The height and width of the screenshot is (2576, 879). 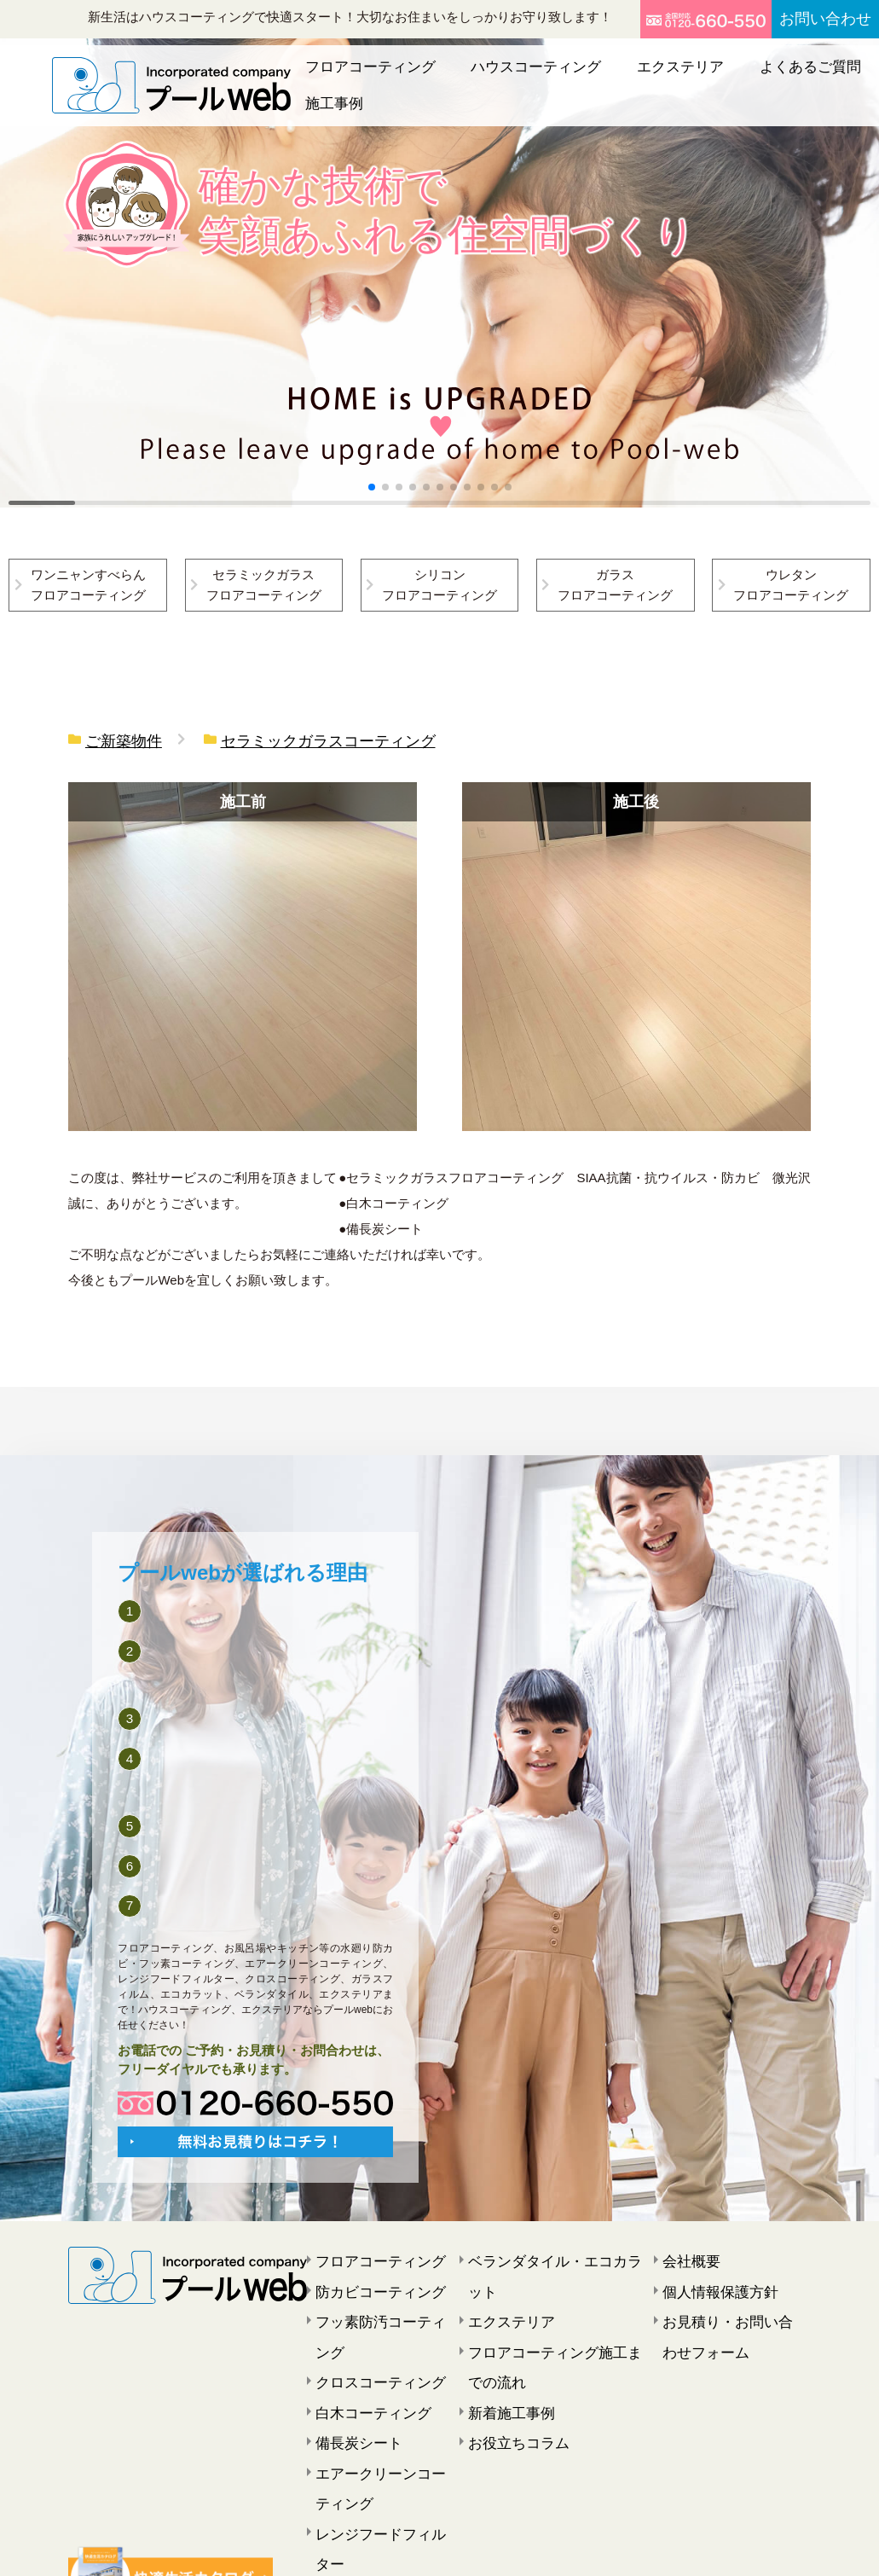 What do you see at coordinates (551, 2251) in the screenshot?
I see `ベランダタイル・エコカラット` at bounding box center [551, 2251].